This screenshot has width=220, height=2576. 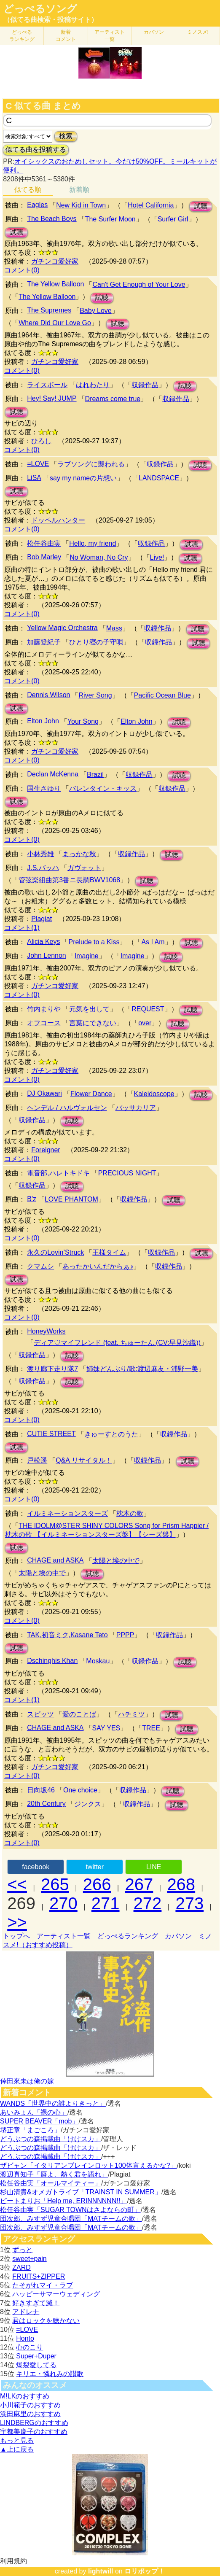 I want to click on 20th Century, so click(x=46, y=1803).